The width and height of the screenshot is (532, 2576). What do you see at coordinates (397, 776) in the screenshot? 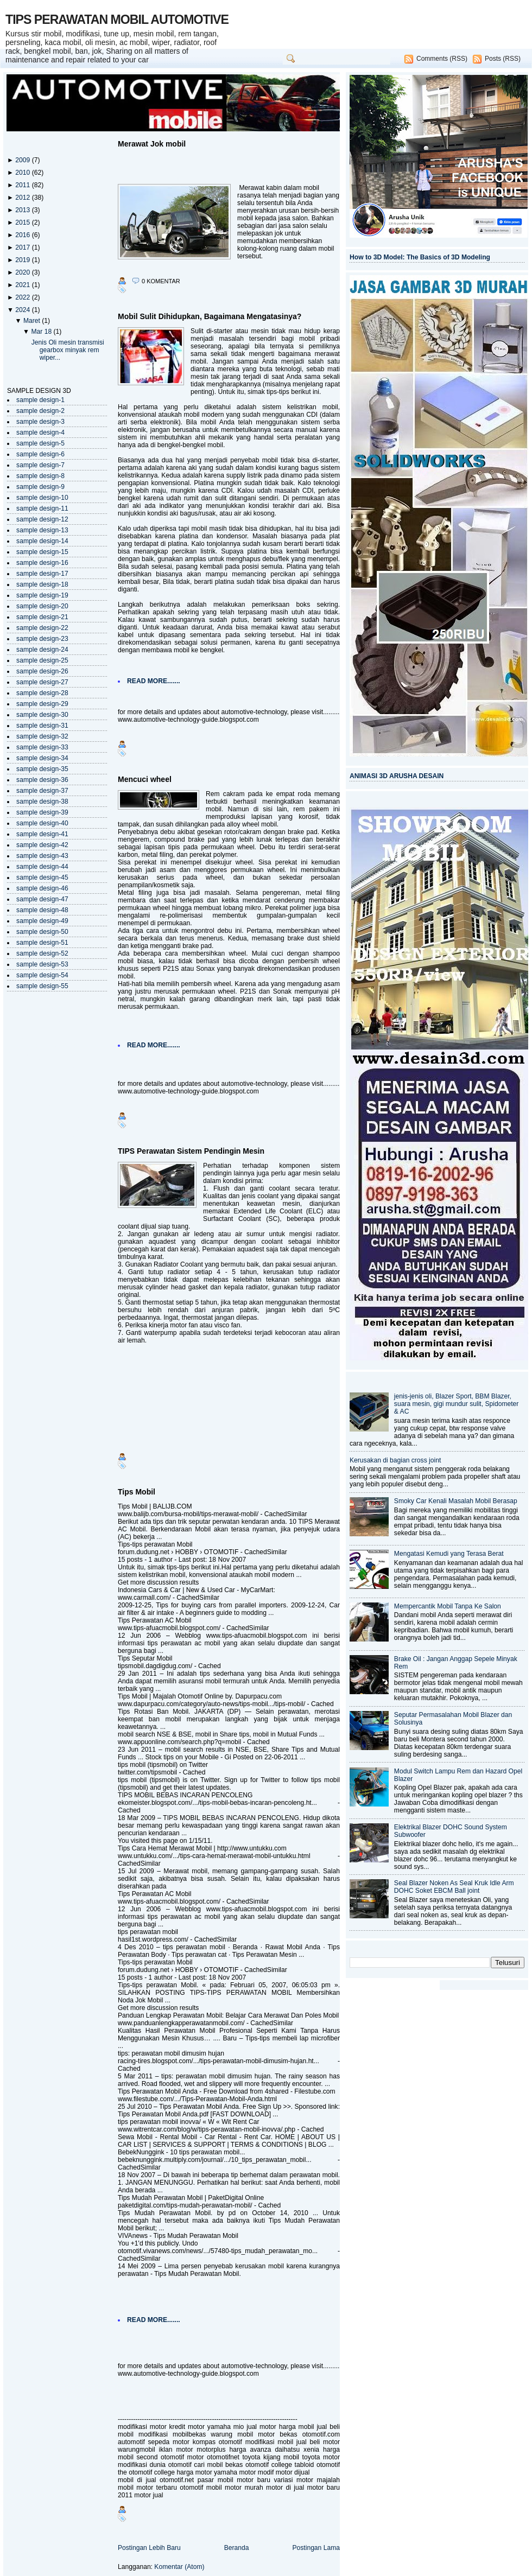
I see `ANIMASI 3D ARUSHA DESAIN` at bounding box center [397, 776].